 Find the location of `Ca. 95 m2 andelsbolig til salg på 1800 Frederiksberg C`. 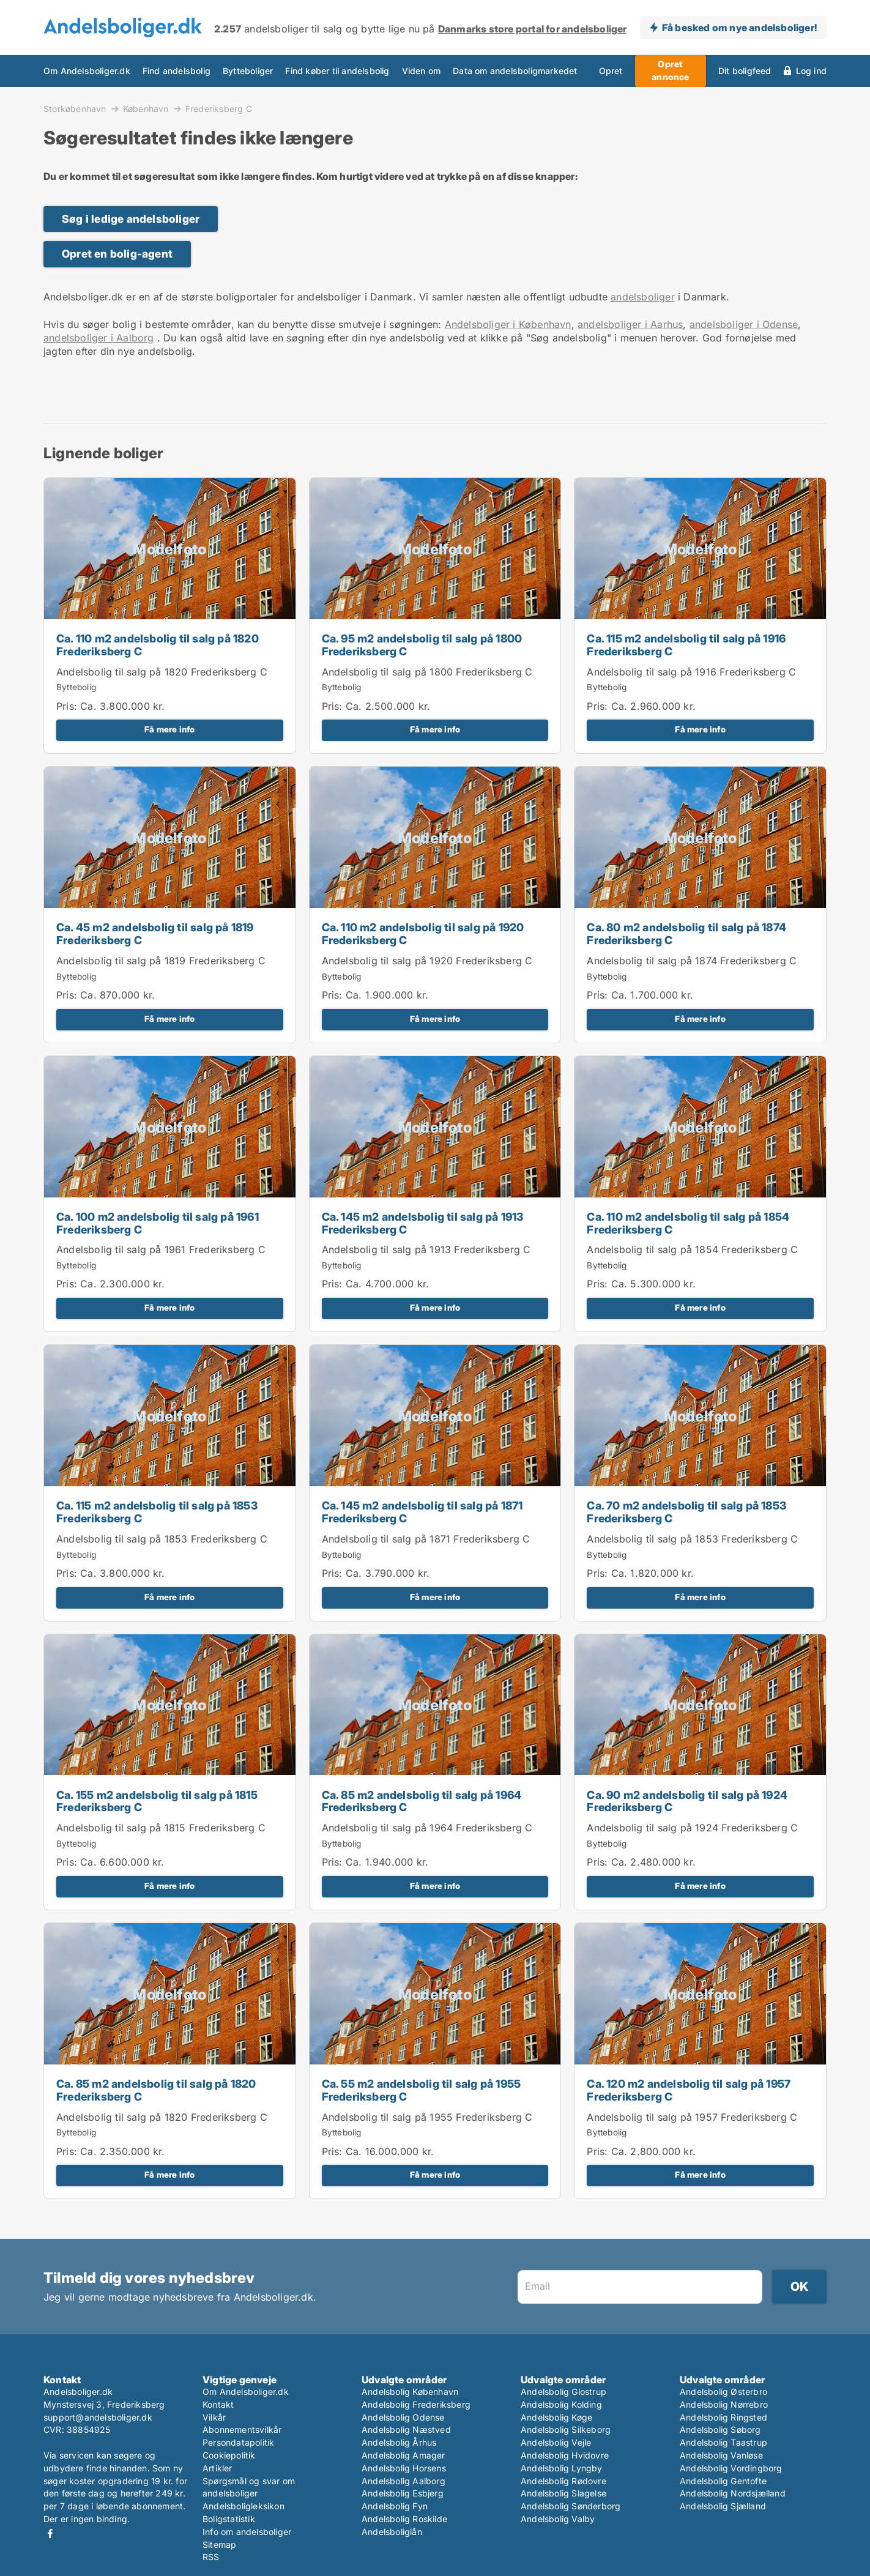

Ca. 95 m2 andelsbolig til salg på 1800 Frederiksberg C is located at coordinates (422, 645).